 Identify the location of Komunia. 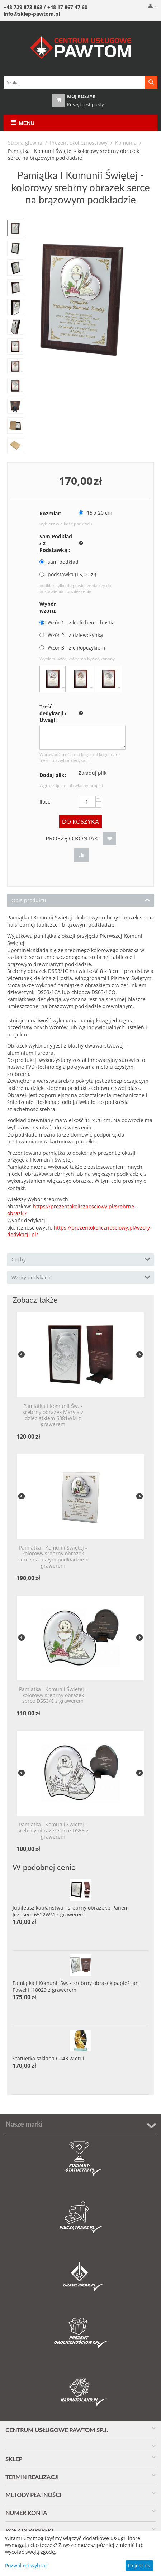
(126, 142).